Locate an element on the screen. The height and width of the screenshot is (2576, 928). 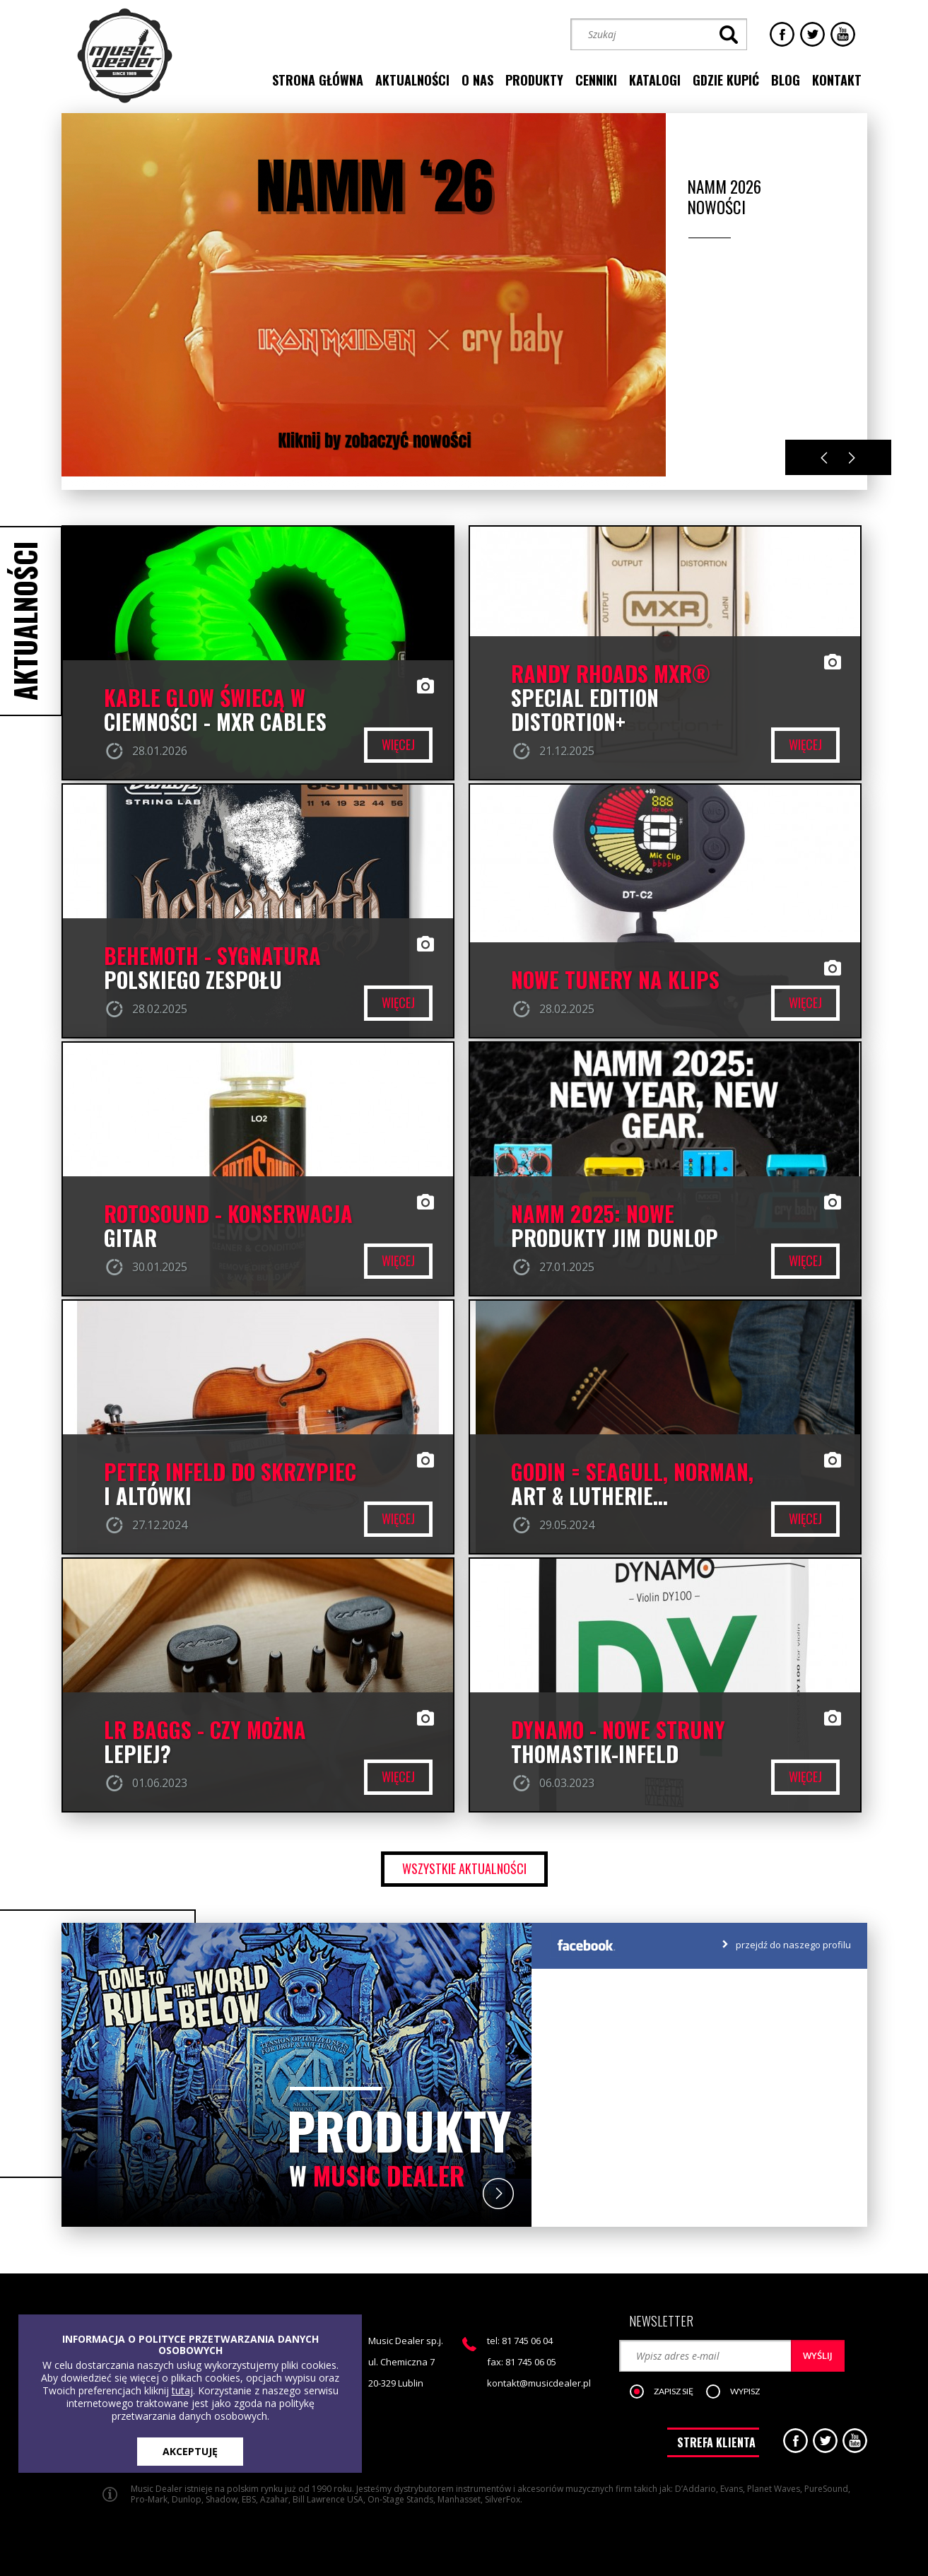
ROTOSOUND - konserwacja gitar is located at coordinates (228, 1226).